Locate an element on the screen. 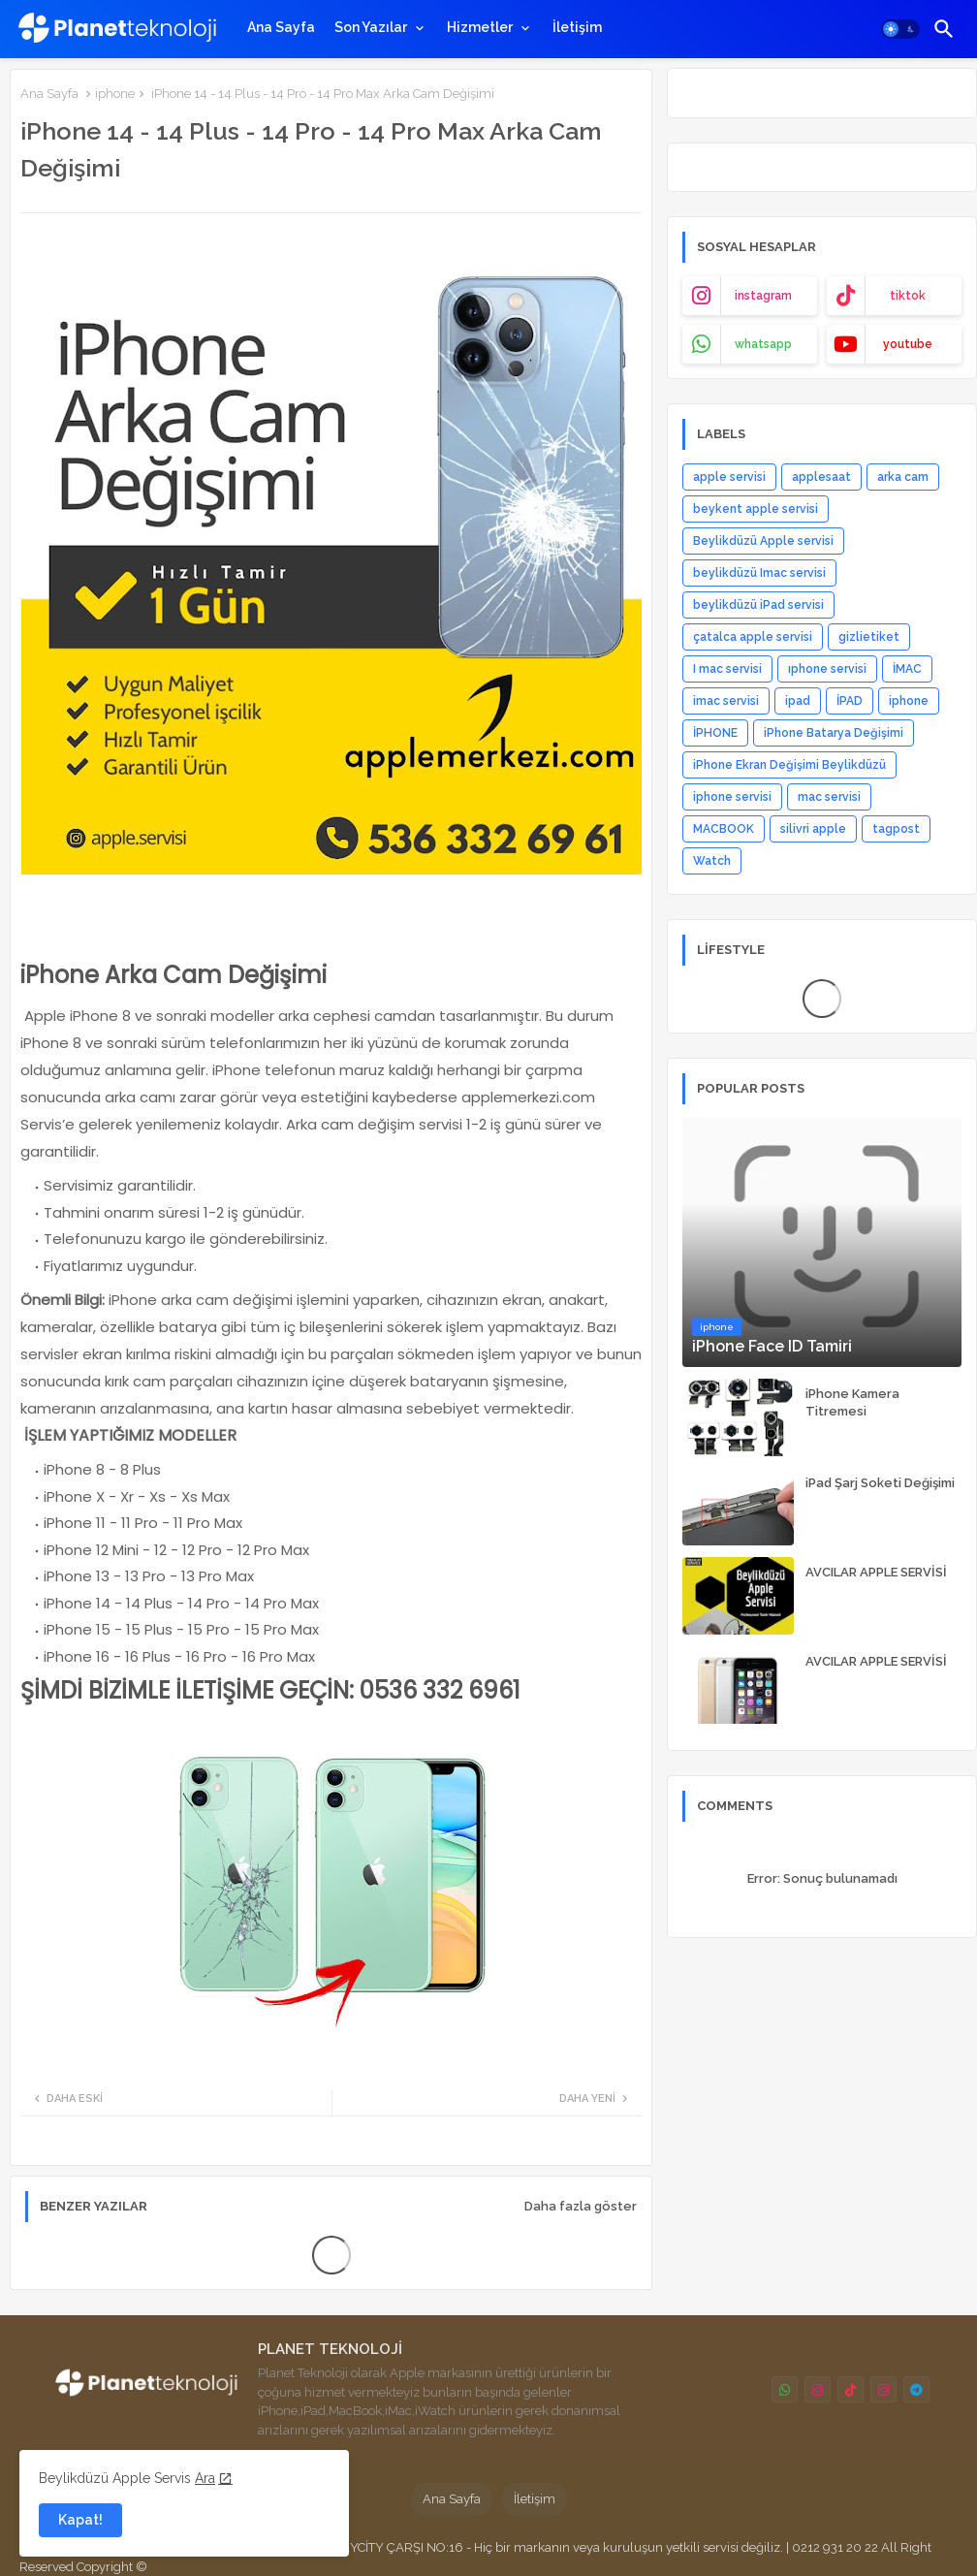 This screenshot has height=2576, width=977. beylikdüzü Imac servisi is located at coordinates (759, 573).